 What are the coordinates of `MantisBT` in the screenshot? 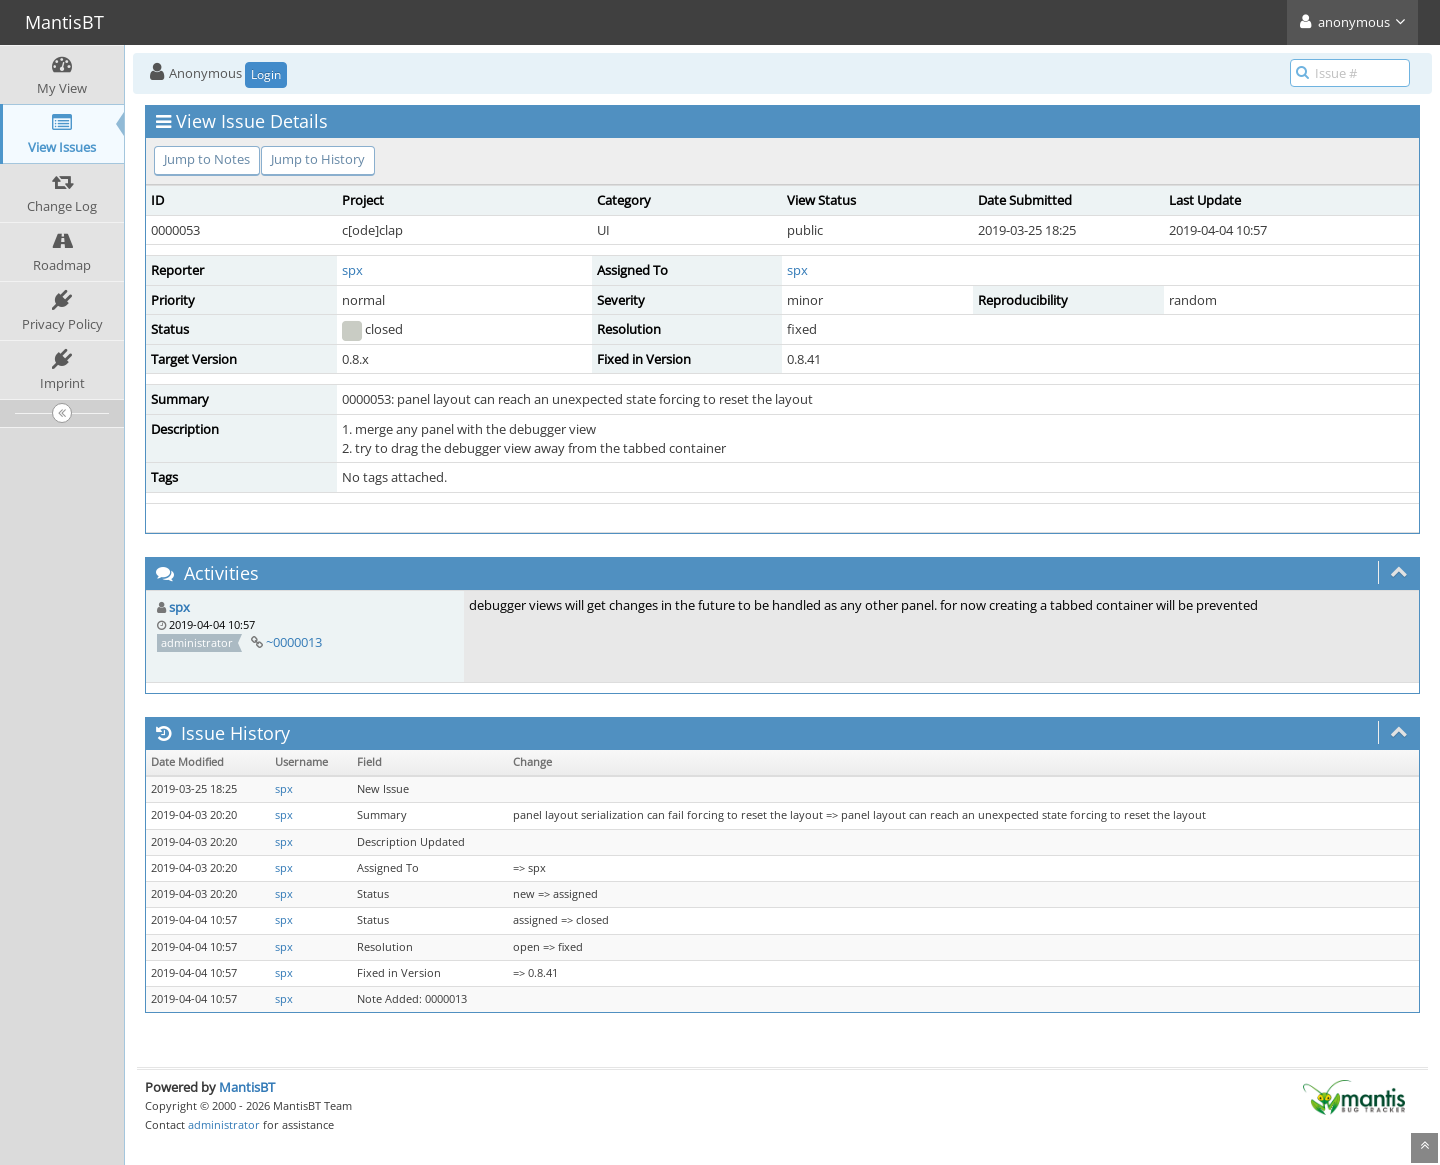 It's located at (247, 1087).